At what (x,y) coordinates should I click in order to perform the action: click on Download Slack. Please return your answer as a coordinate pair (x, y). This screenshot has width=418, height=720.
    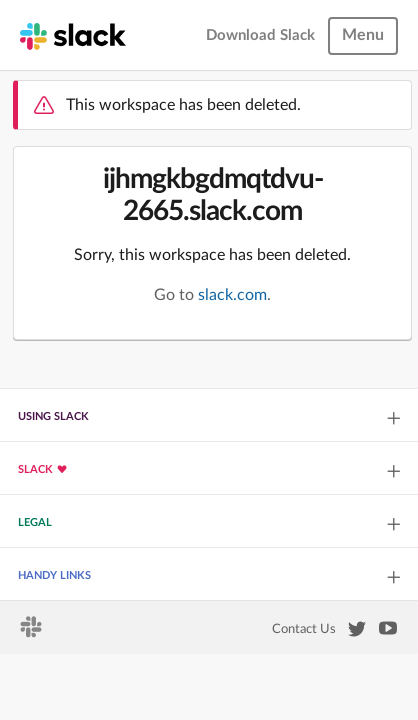
    Looking at the image, I should click on (260, 35).